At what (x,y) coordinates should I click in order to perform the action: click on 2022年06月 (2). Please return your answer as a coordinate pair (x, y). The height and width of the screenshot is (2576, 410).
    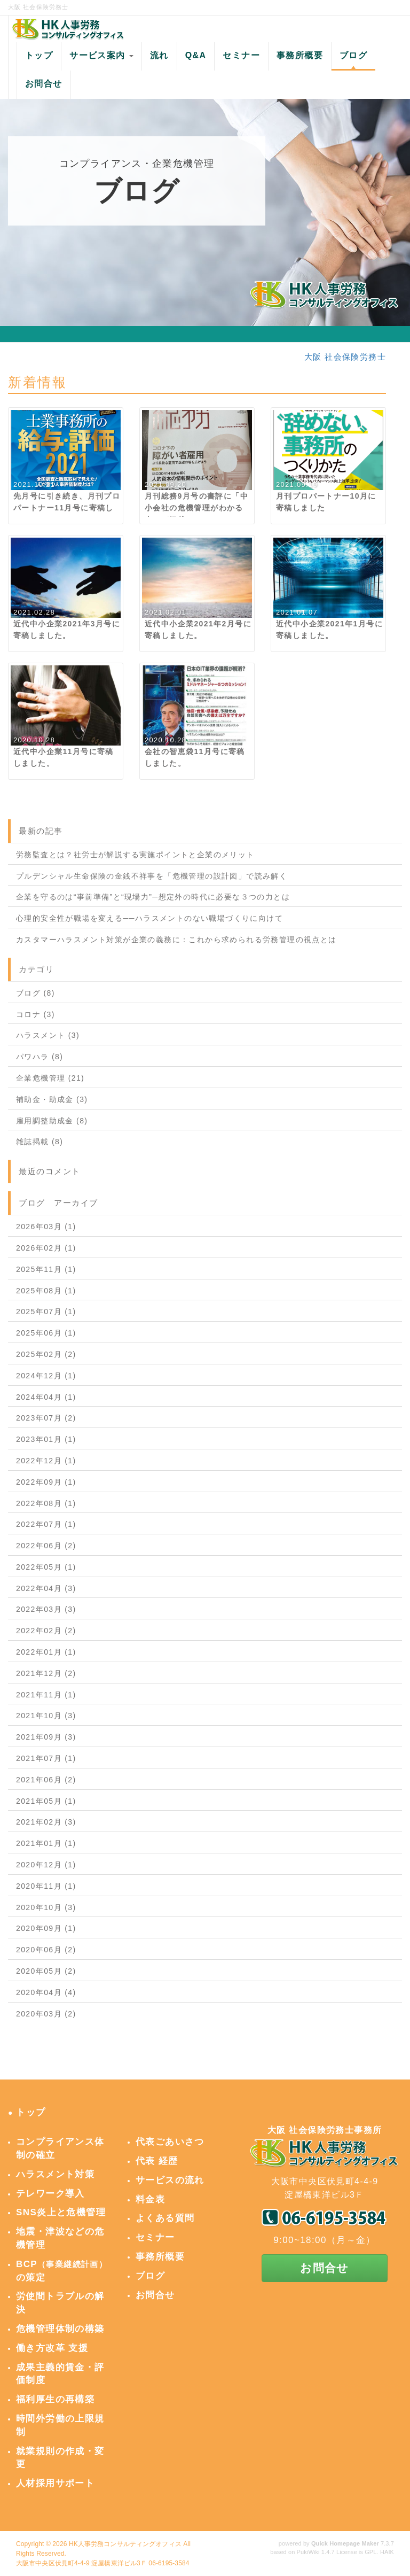
    Looking at the image, I should click on (46, 1545).